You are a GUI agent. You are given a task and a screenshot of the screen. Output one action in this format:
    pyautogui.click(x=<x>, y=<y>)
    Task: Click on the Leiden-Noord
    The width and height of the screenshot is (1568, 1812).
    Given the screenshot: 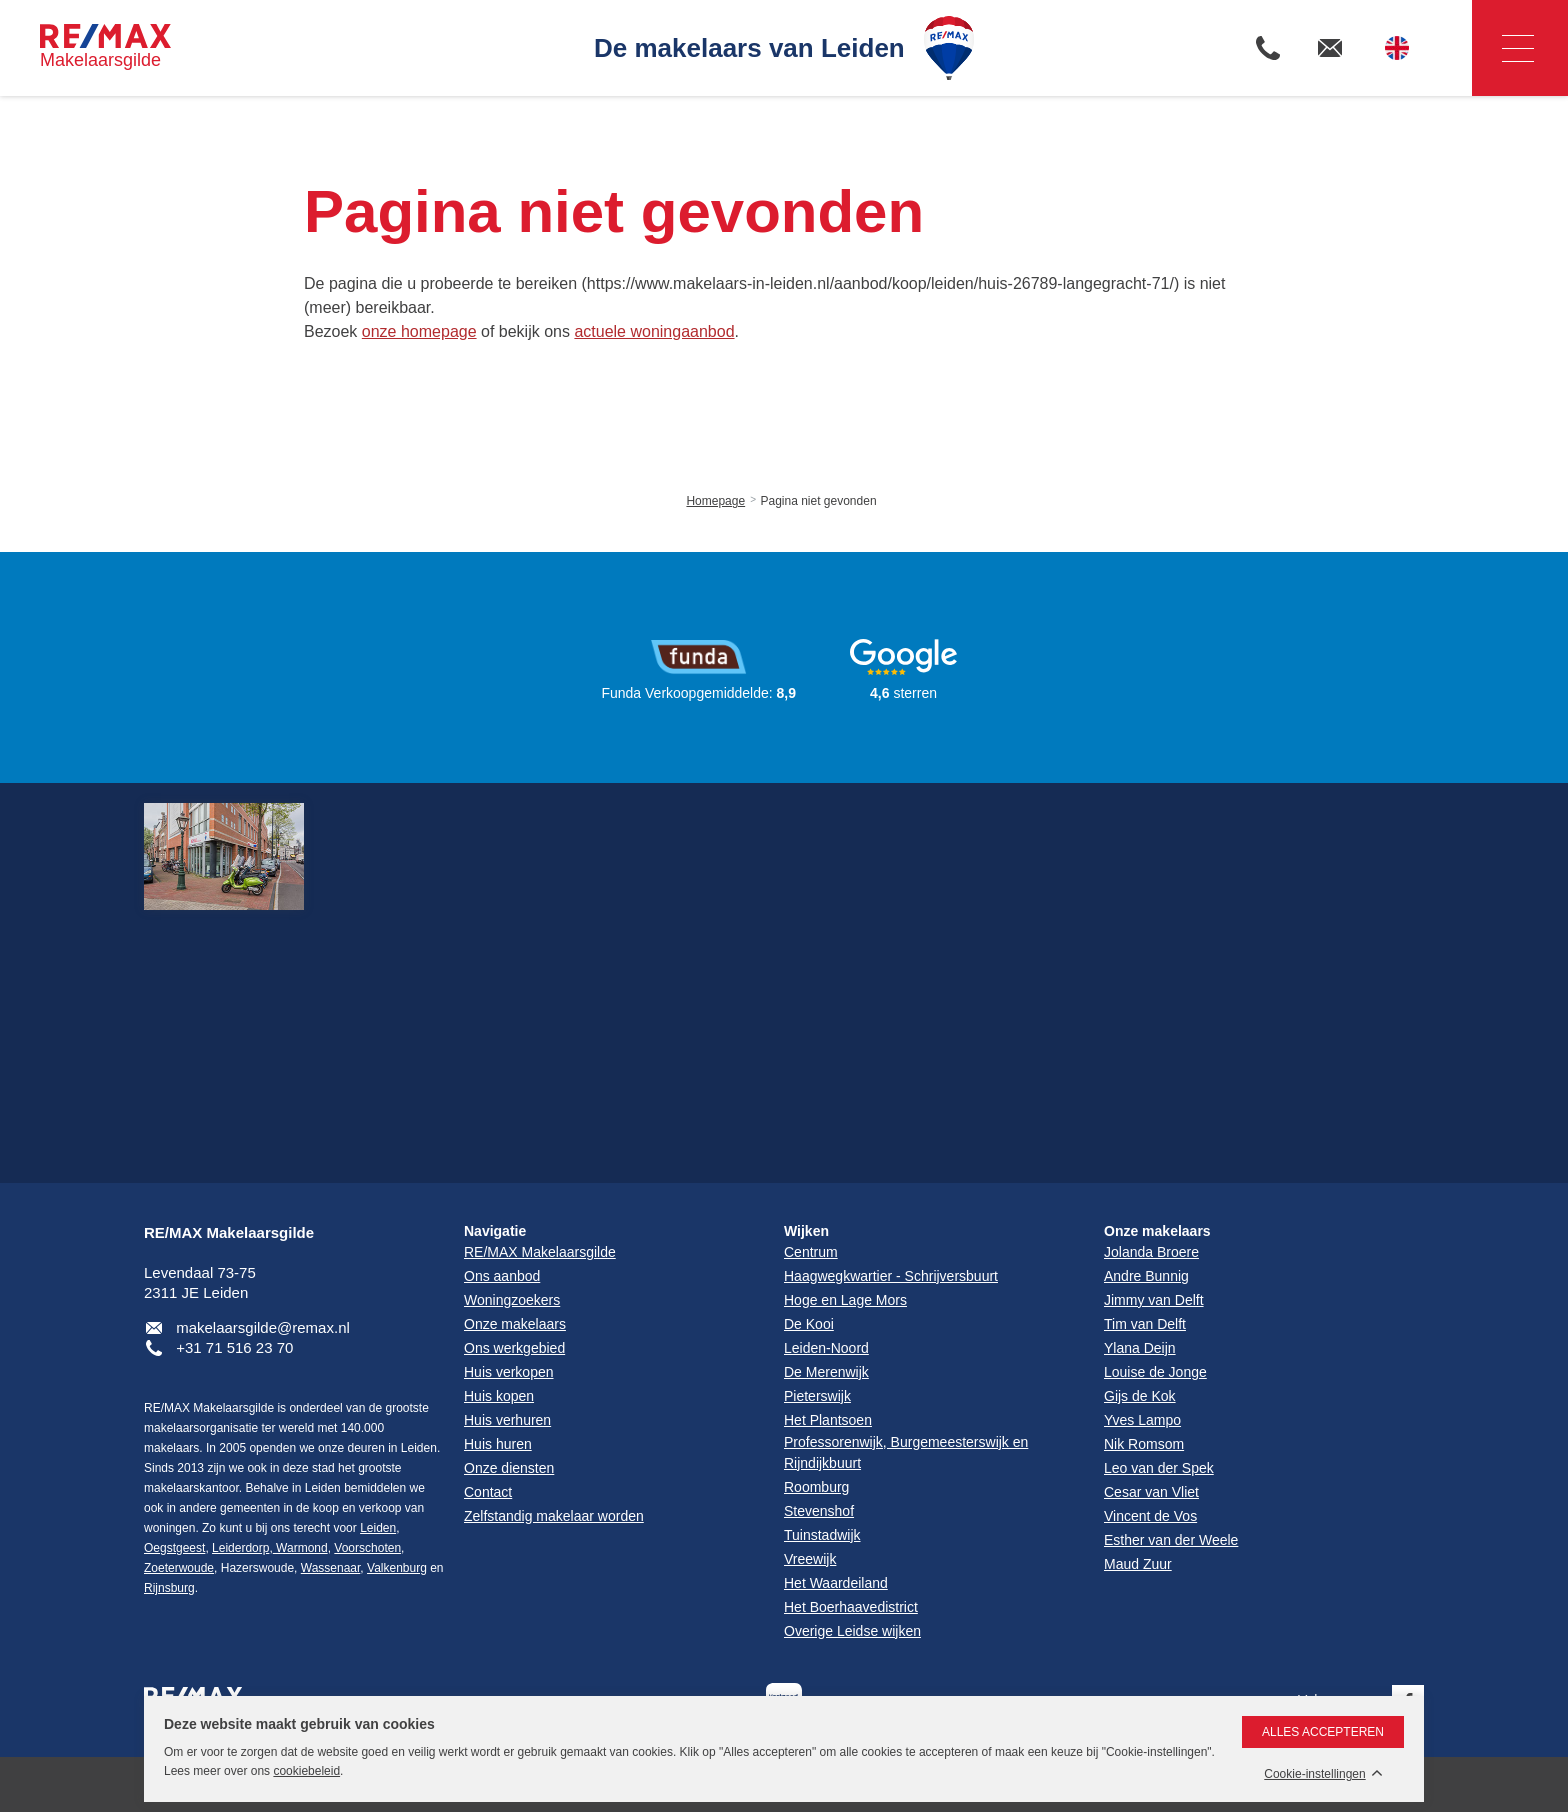 What is the action you would take?
    pyautogui.click(x=826, y=1348)
    